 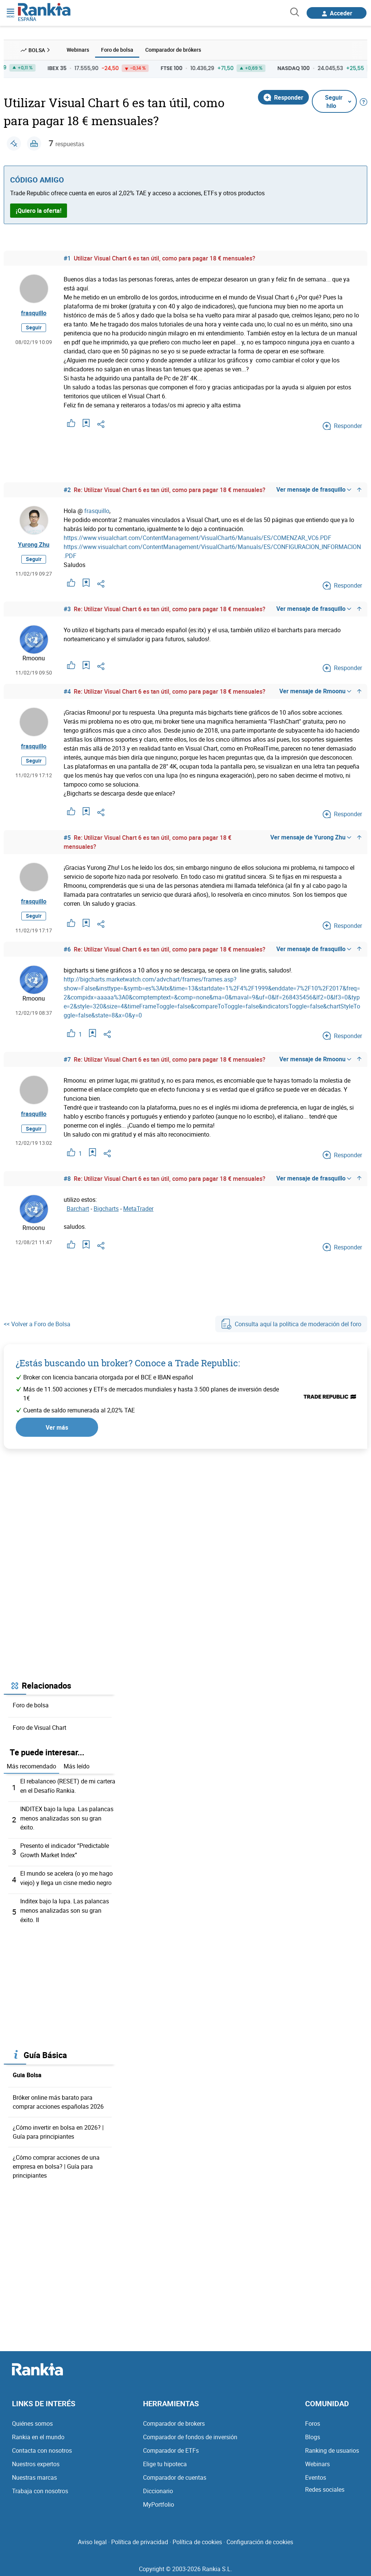 I want to click on << Volver a Foro de Bolsa, so click(x=37, y=1324).